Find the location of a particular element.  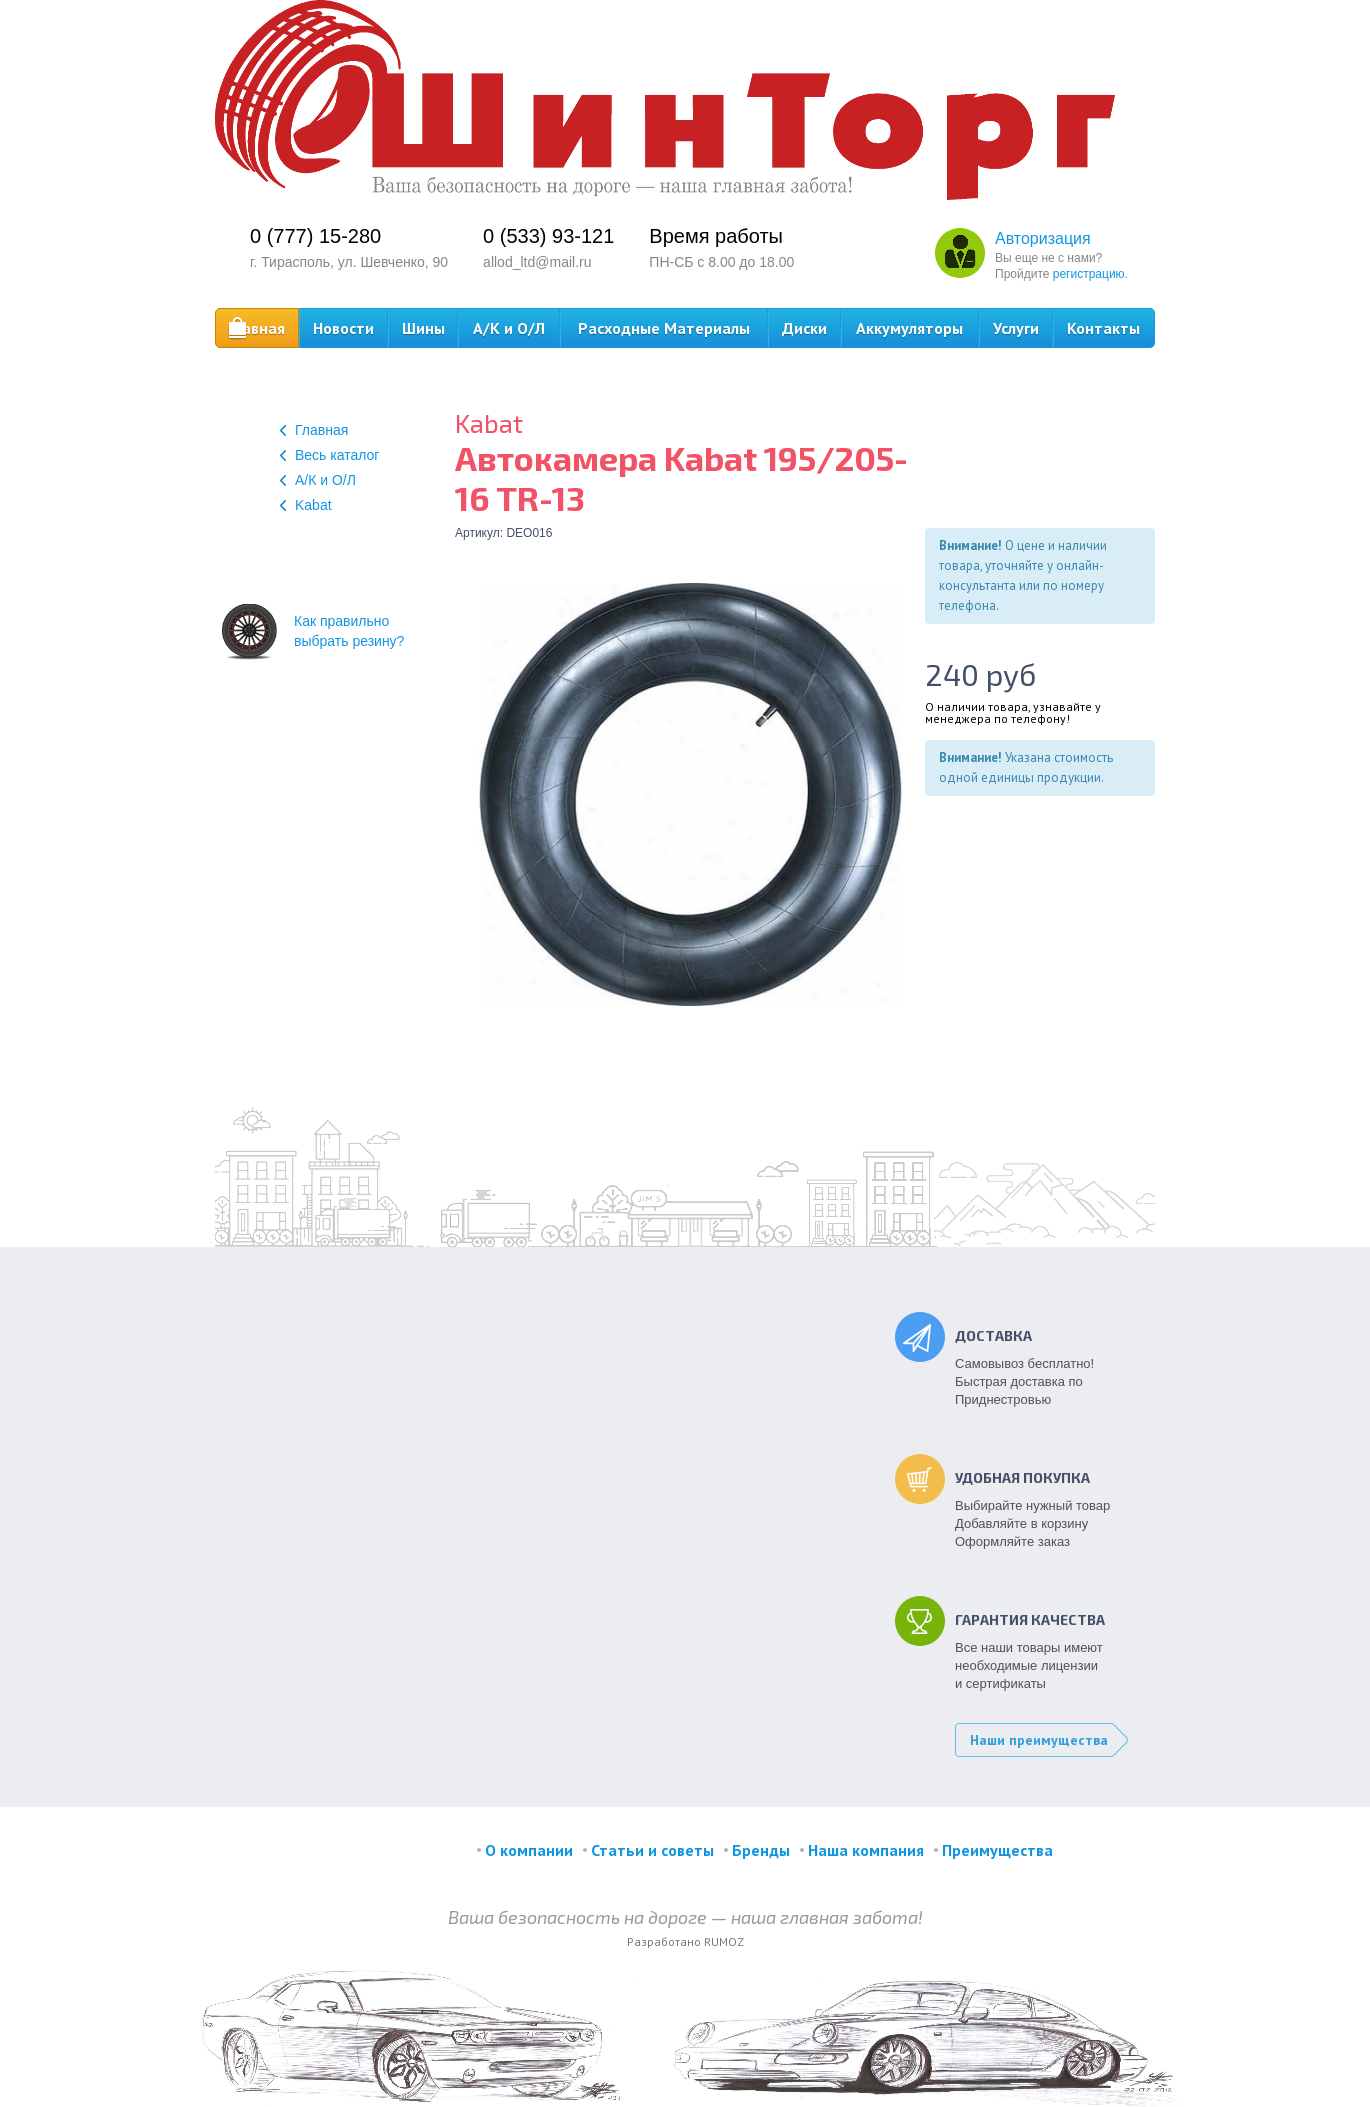

Статьи и советы is located at coordinates (652, 1850).